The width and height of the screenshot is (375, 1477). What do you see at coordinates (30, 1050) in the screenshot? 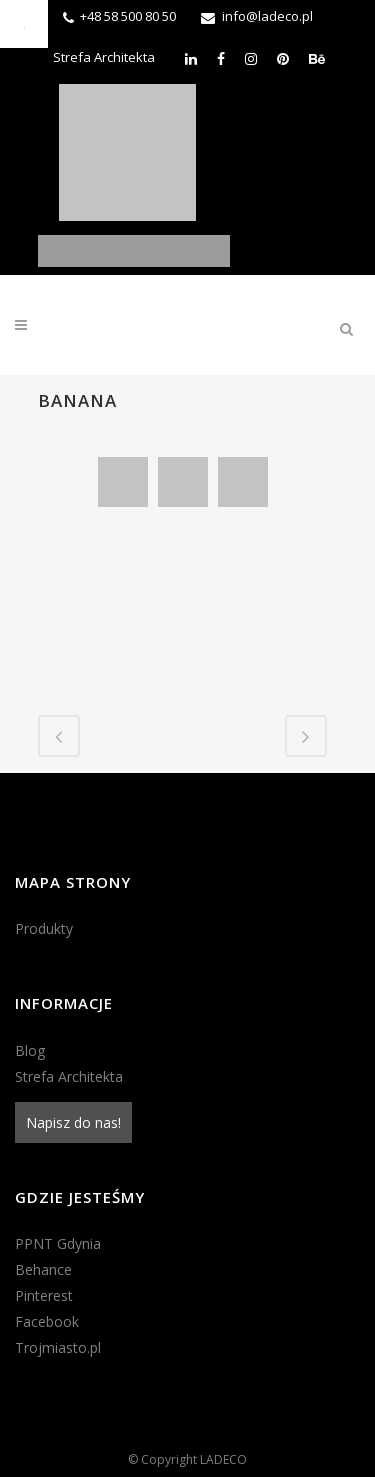
I see `Blog` at bounding box center [30, 1050].